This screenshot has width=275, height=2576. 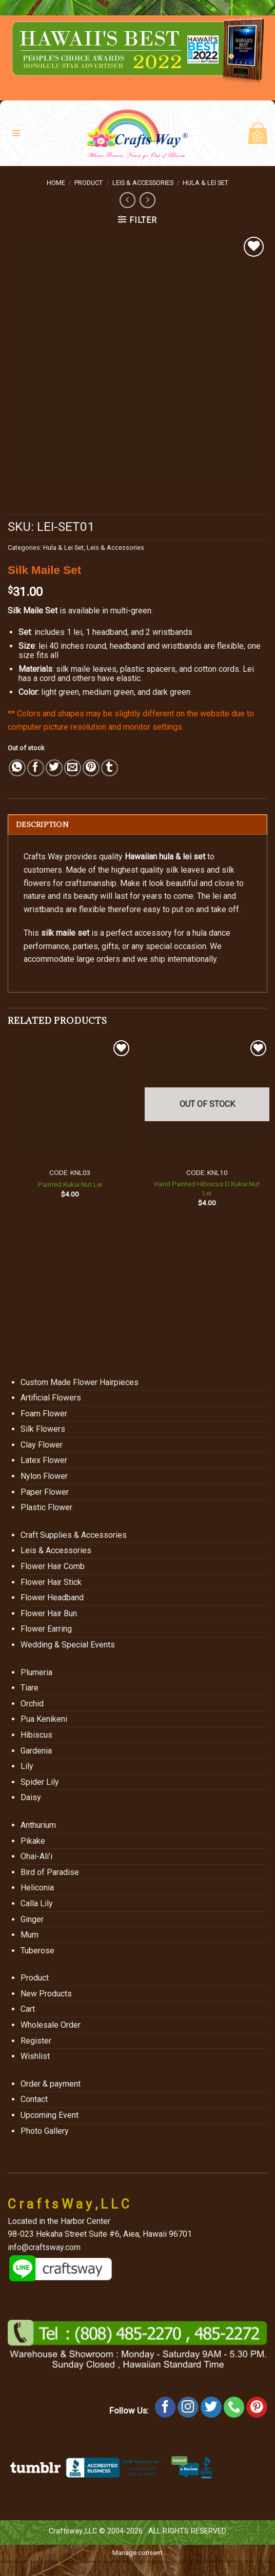 What do you see at coordinates (36, 1856) in the screenshot?
I see `Ohai-Ali’i` at bounding box center [36, 1856].